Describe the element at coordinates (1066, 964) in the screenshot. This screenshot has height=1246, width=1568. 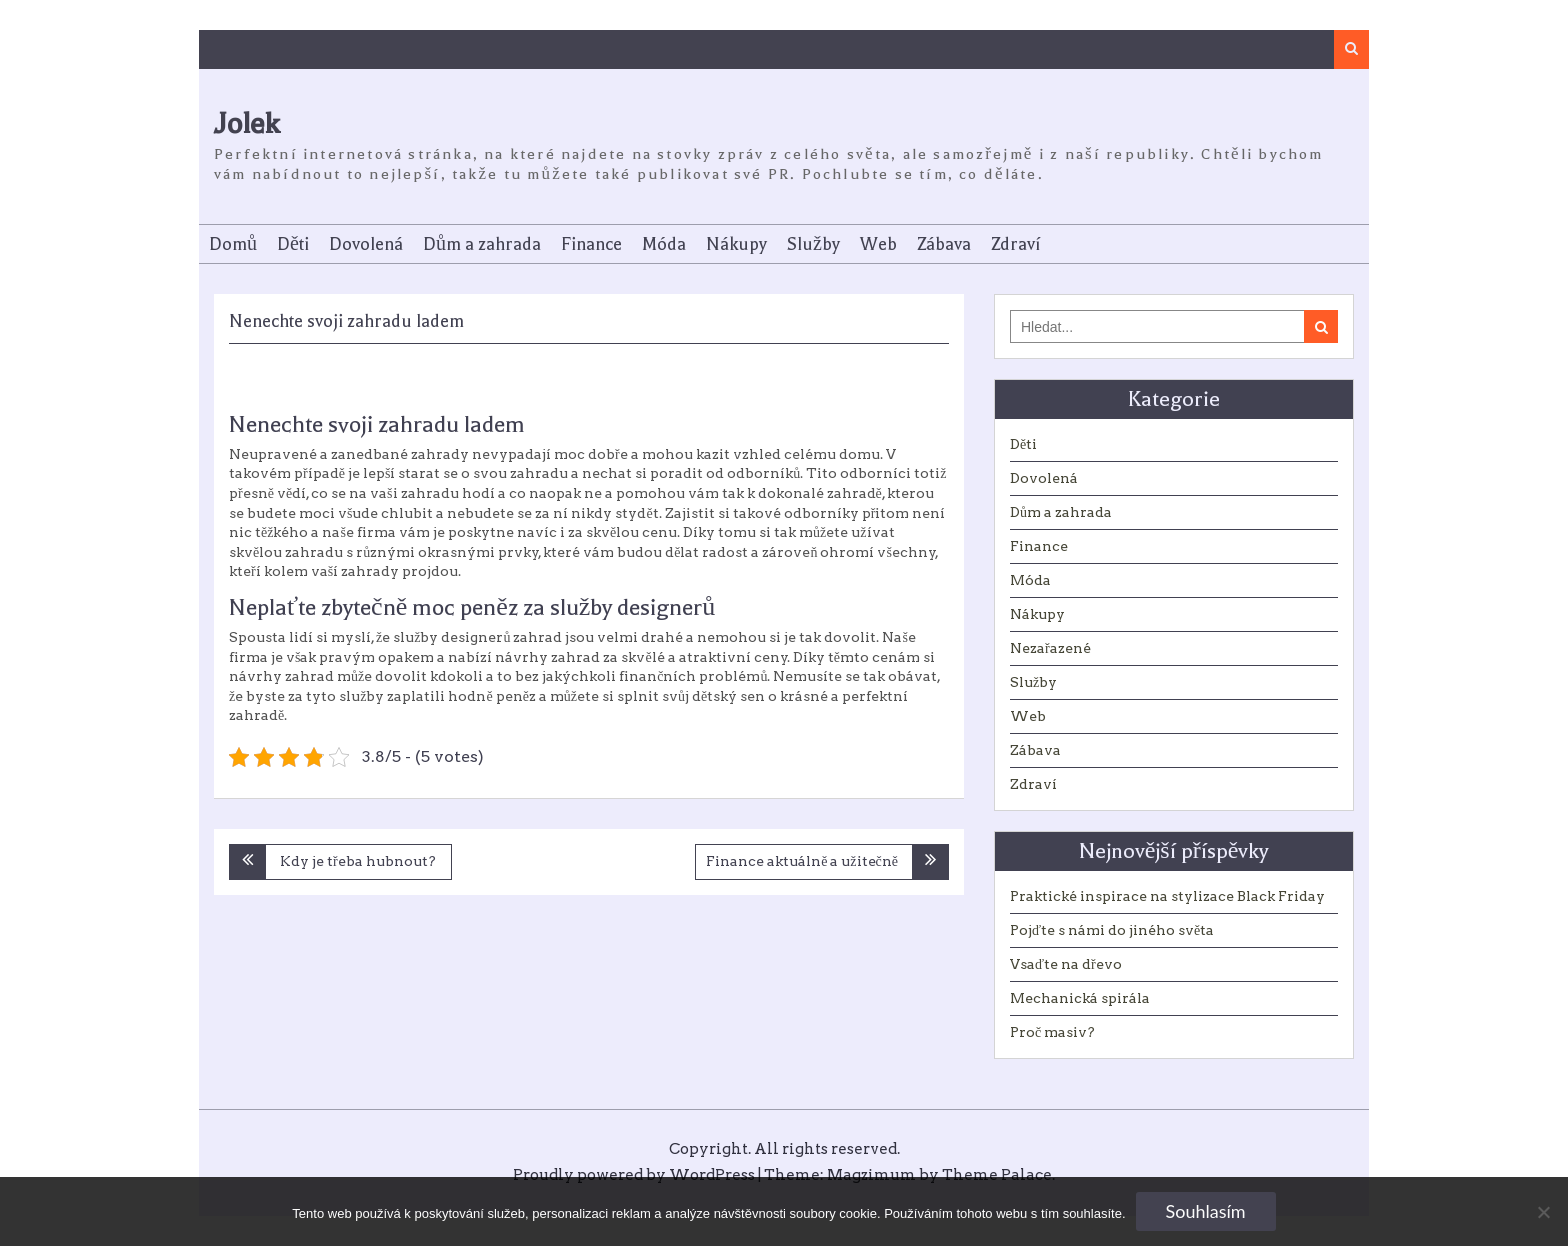
I see `Vsaďte na dřevo` at that location.